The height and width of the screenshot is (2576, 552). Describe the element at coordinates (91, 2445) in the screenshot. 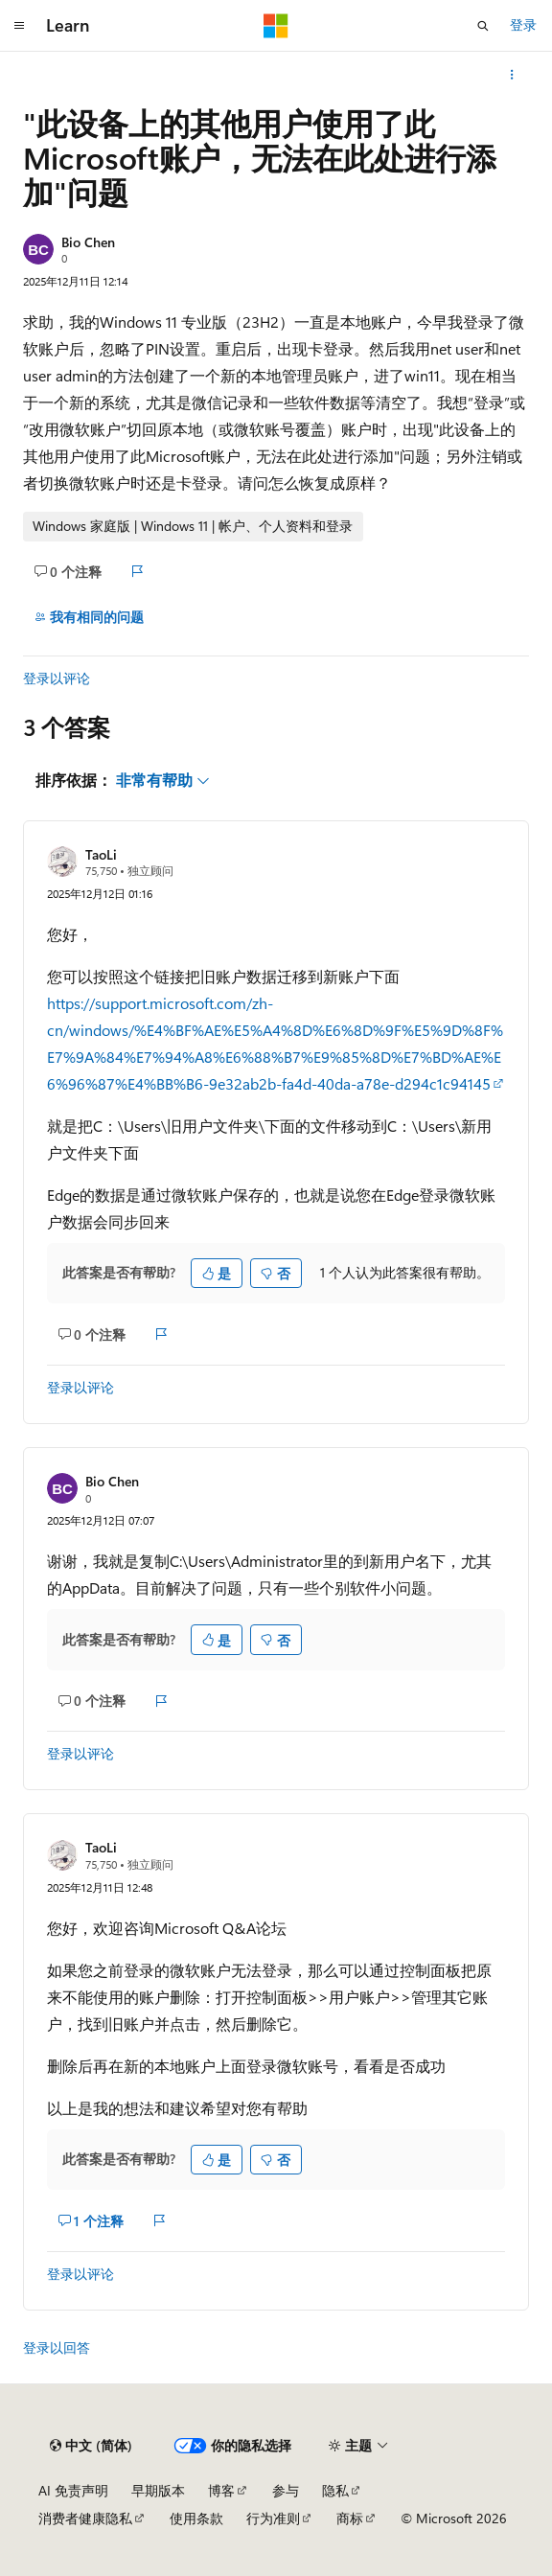

I see `[内容语言选择器。 当前设置为 中文 (简体)。]` at that location.